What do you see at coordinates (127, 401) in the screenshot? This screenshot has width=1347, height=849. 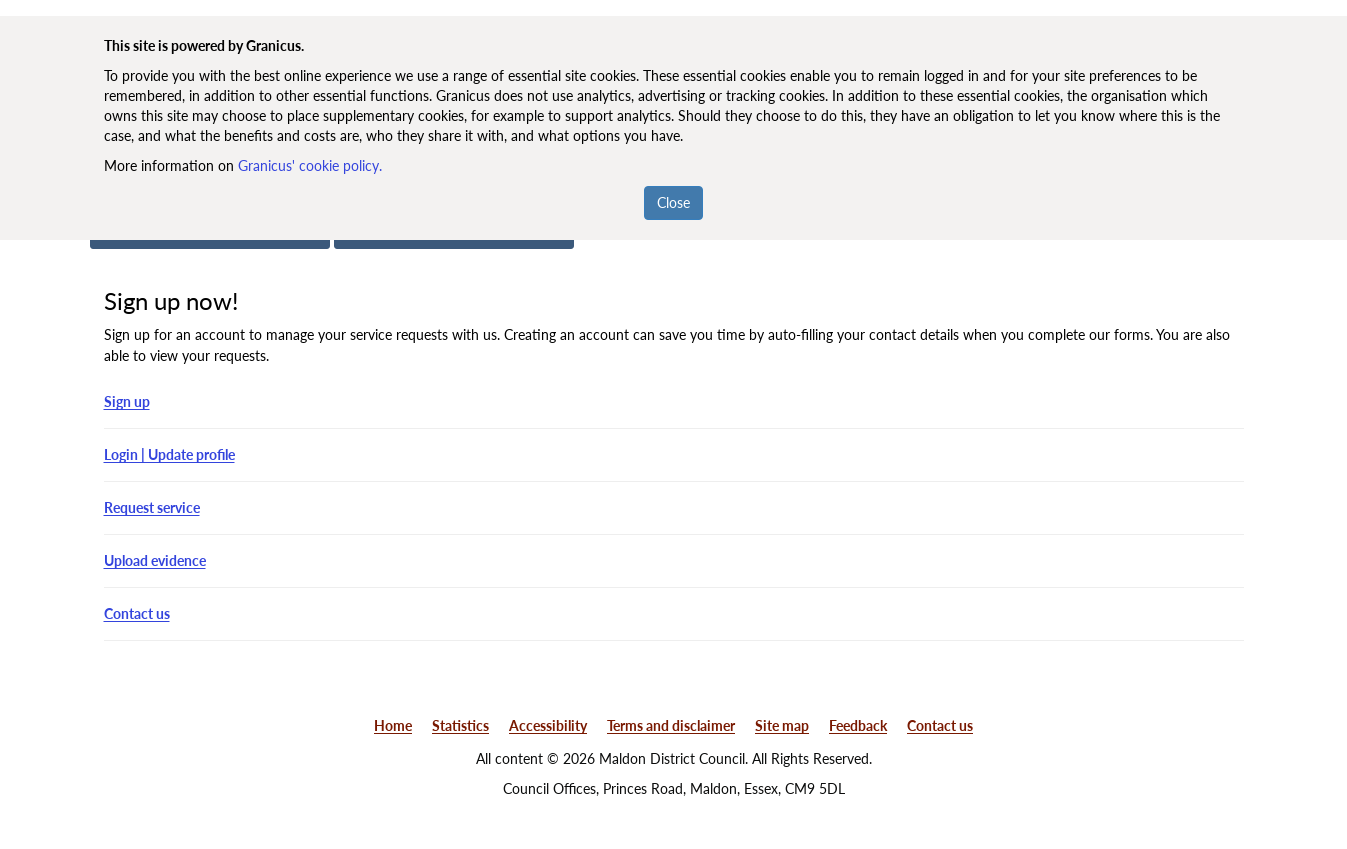 I see `Sign up` at bounding box center [127, 401].